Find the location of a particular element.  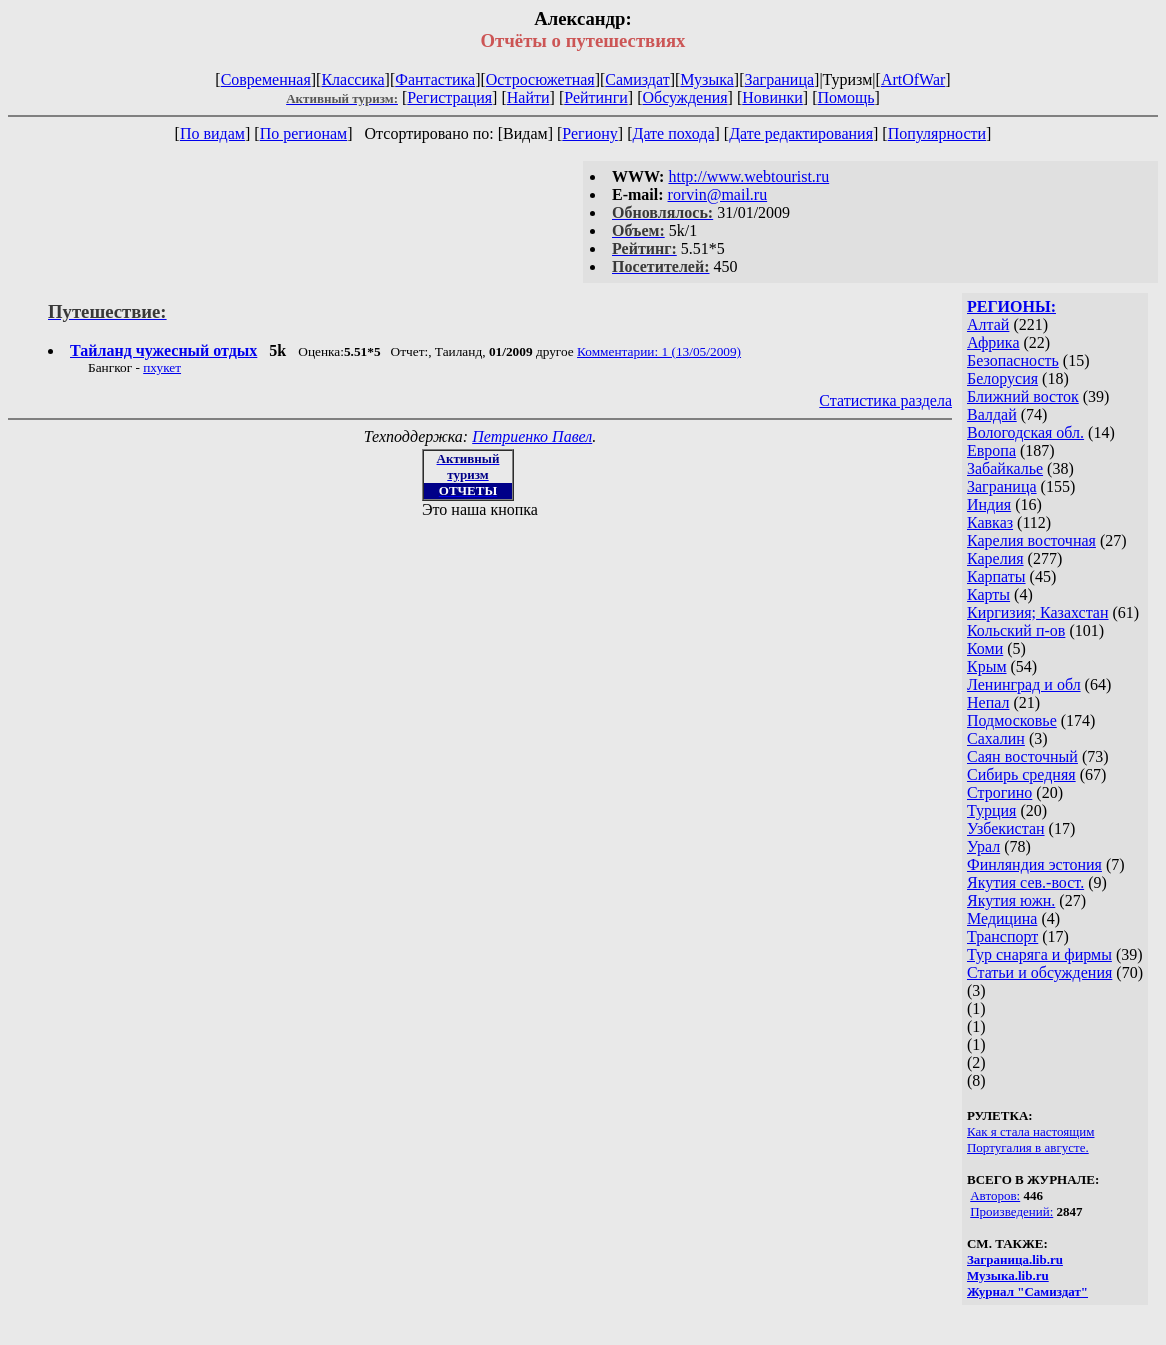

Статьи и обсуждения is located at coordinates (1039, 972).